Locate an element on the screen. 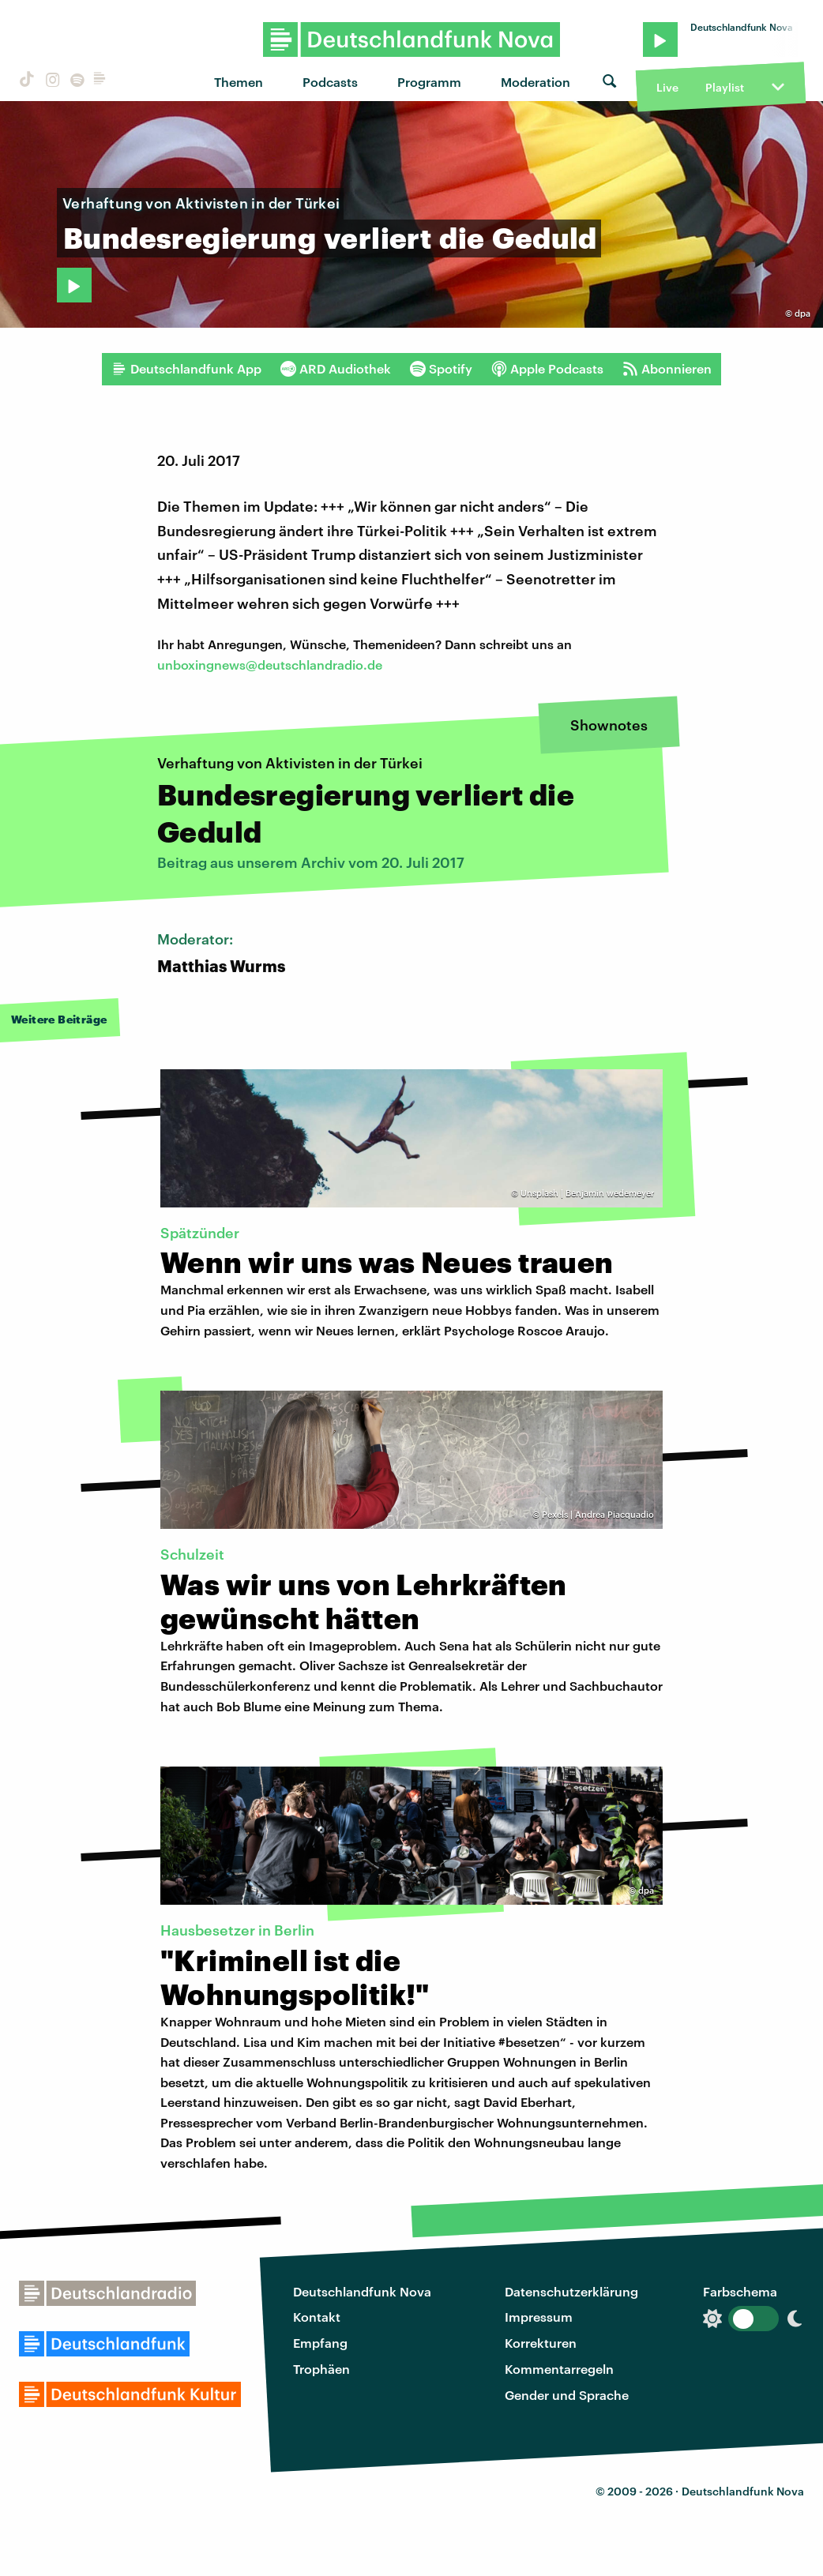 Image resolution: width=823 pixels, height=2576 pixels. ARD Audiothek is located at coordinates (335, 369).